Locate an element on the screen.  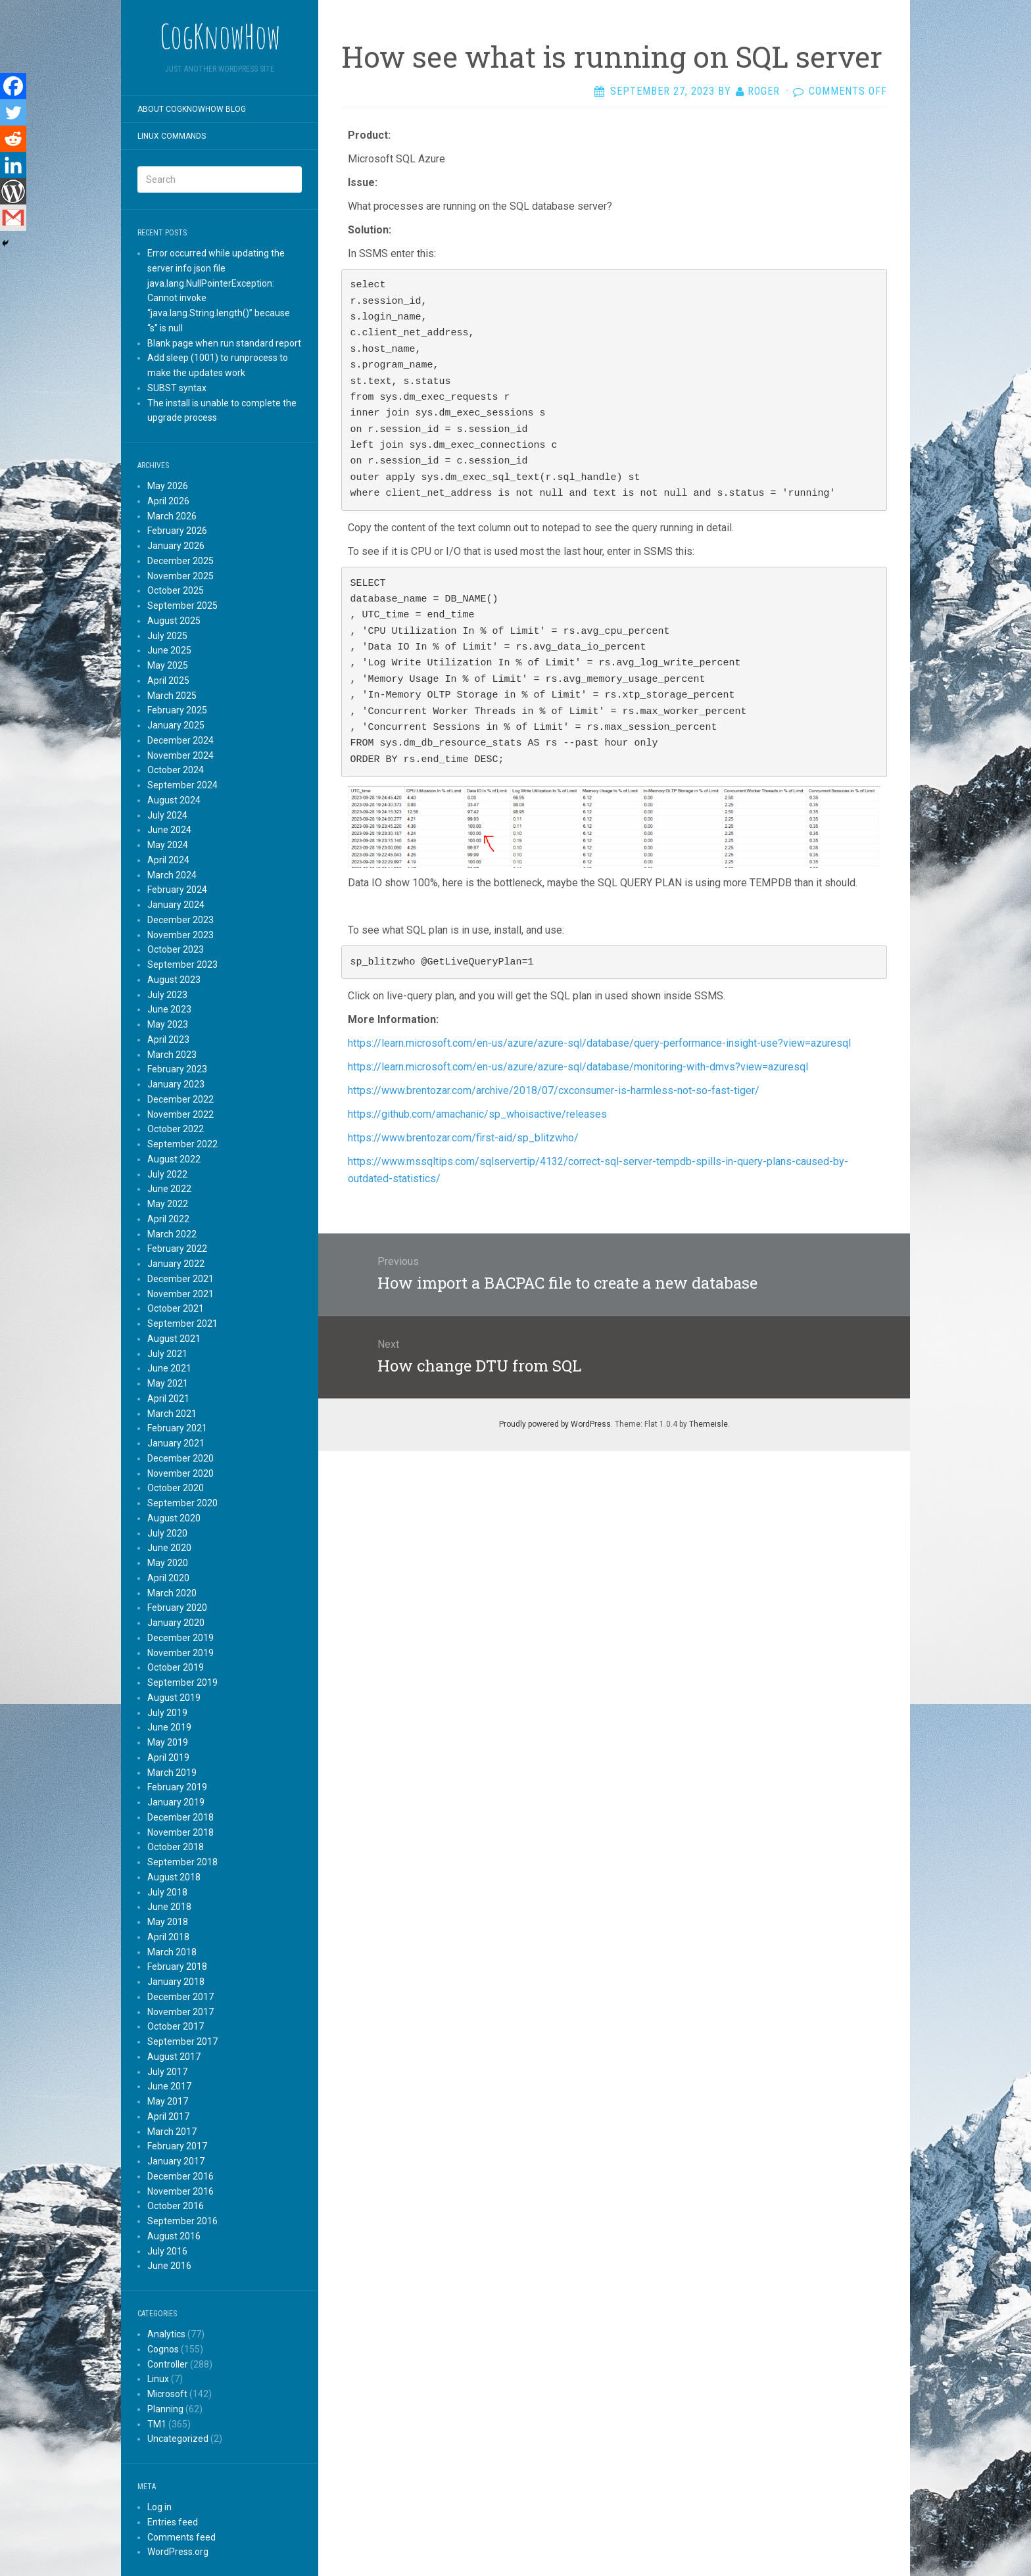
August 2022 is located at coordinates (174, 1159).